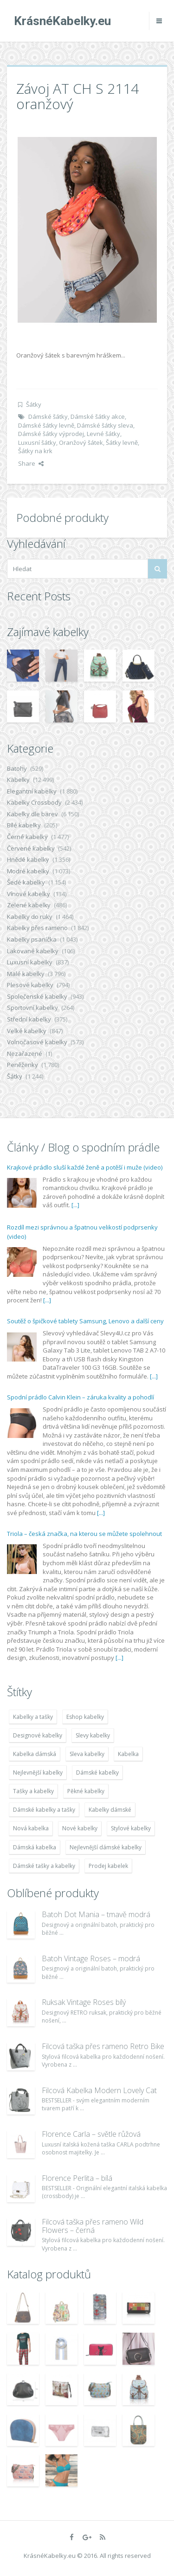 The image size is (174, 2576). Describe the element at coordinates (32, 791) in the screenshot. I see `Elegantní kabelky` at that location.